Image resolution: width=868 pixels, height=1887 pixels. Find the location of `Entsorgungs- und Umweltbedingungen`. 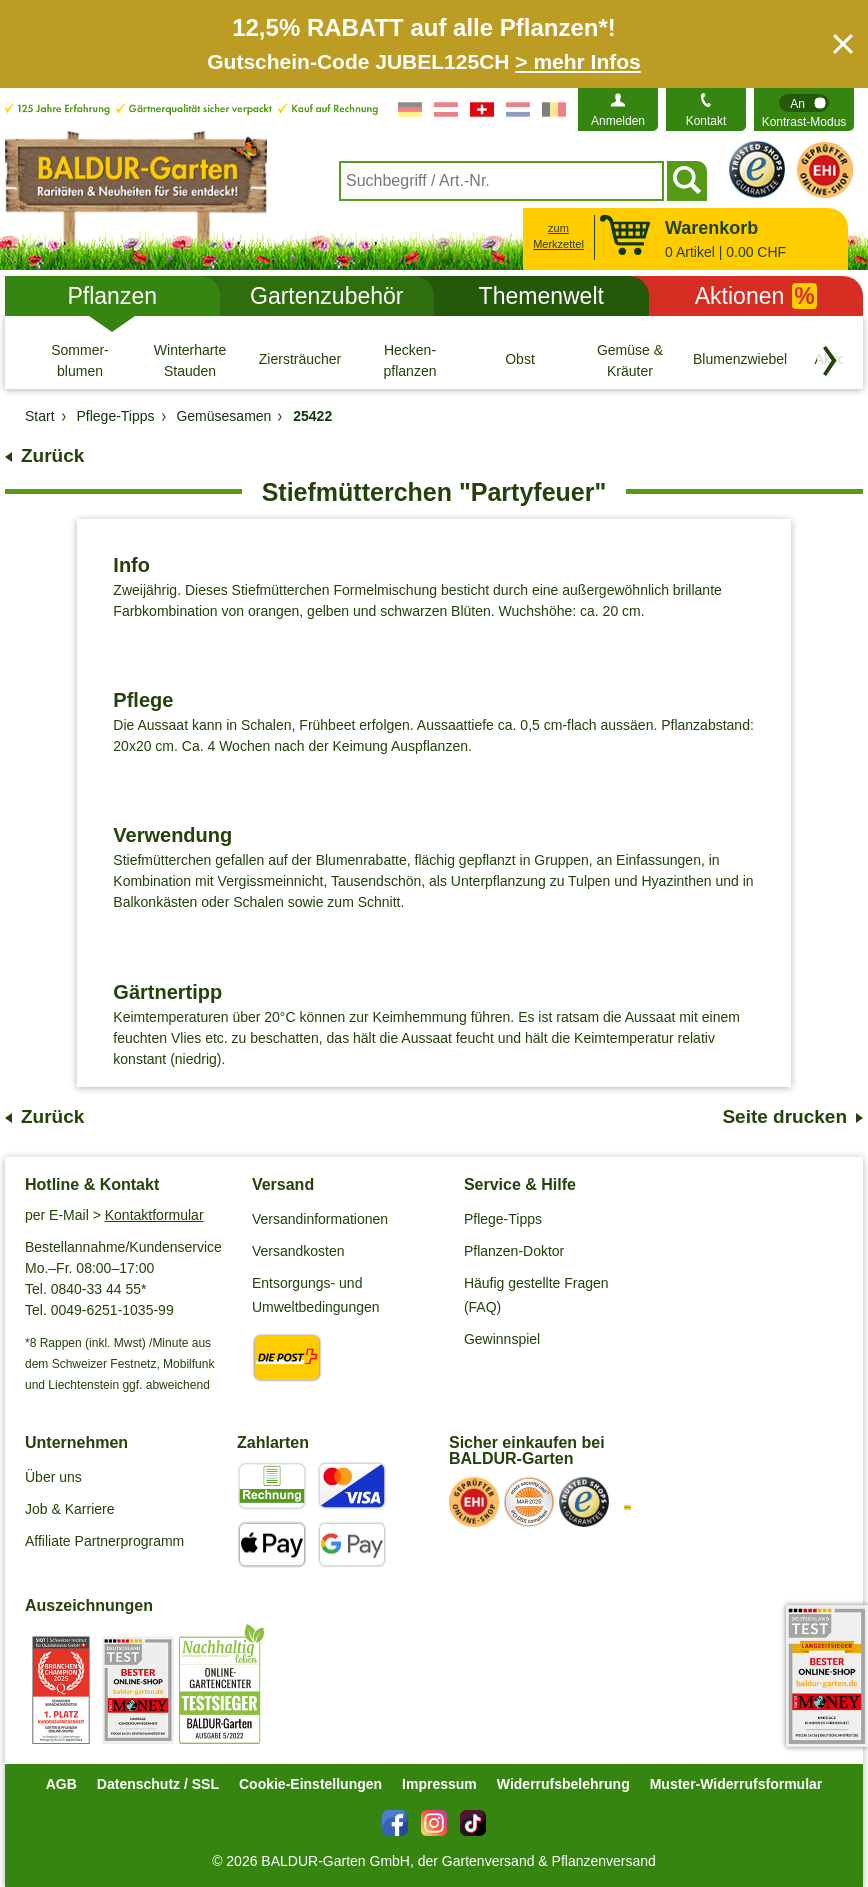

Entsorgungs- und Umweltbedingungen is located at coordinates (316, 1295).